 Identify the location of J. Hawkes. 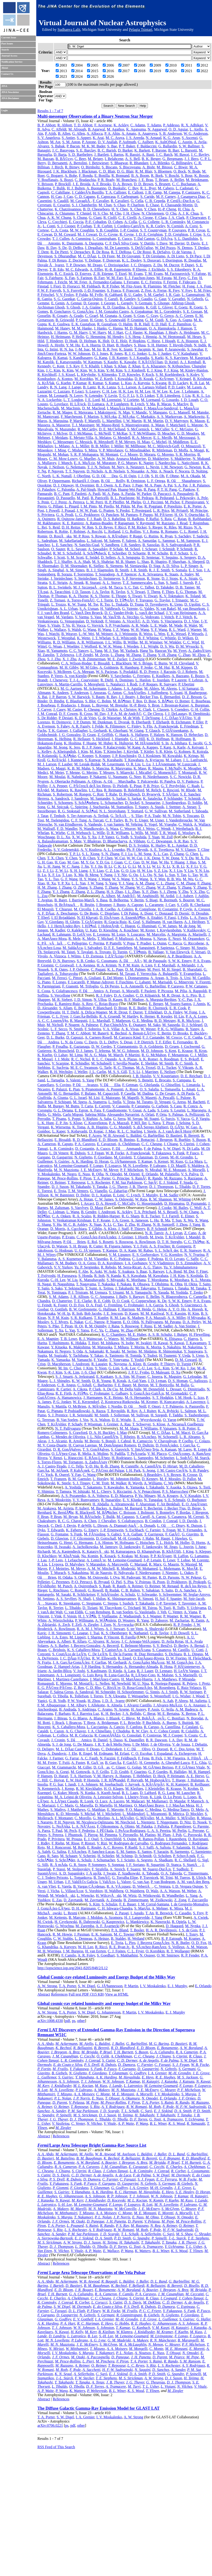
(179, 1538).